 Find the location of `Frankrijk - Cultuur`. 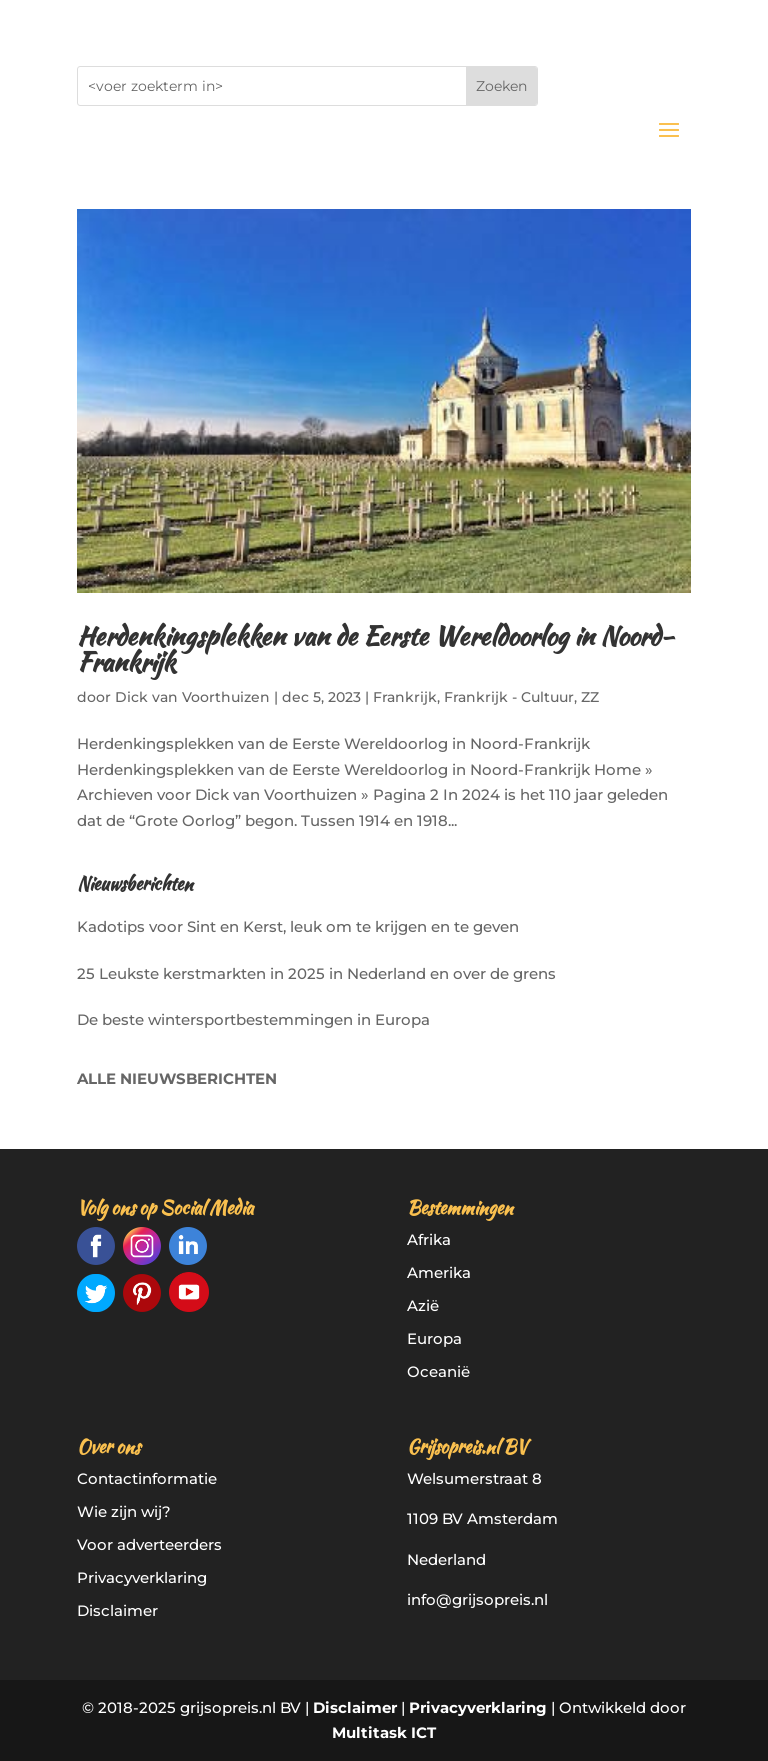

Frankrijk - Cultuur is located at coordinates (509, 697).